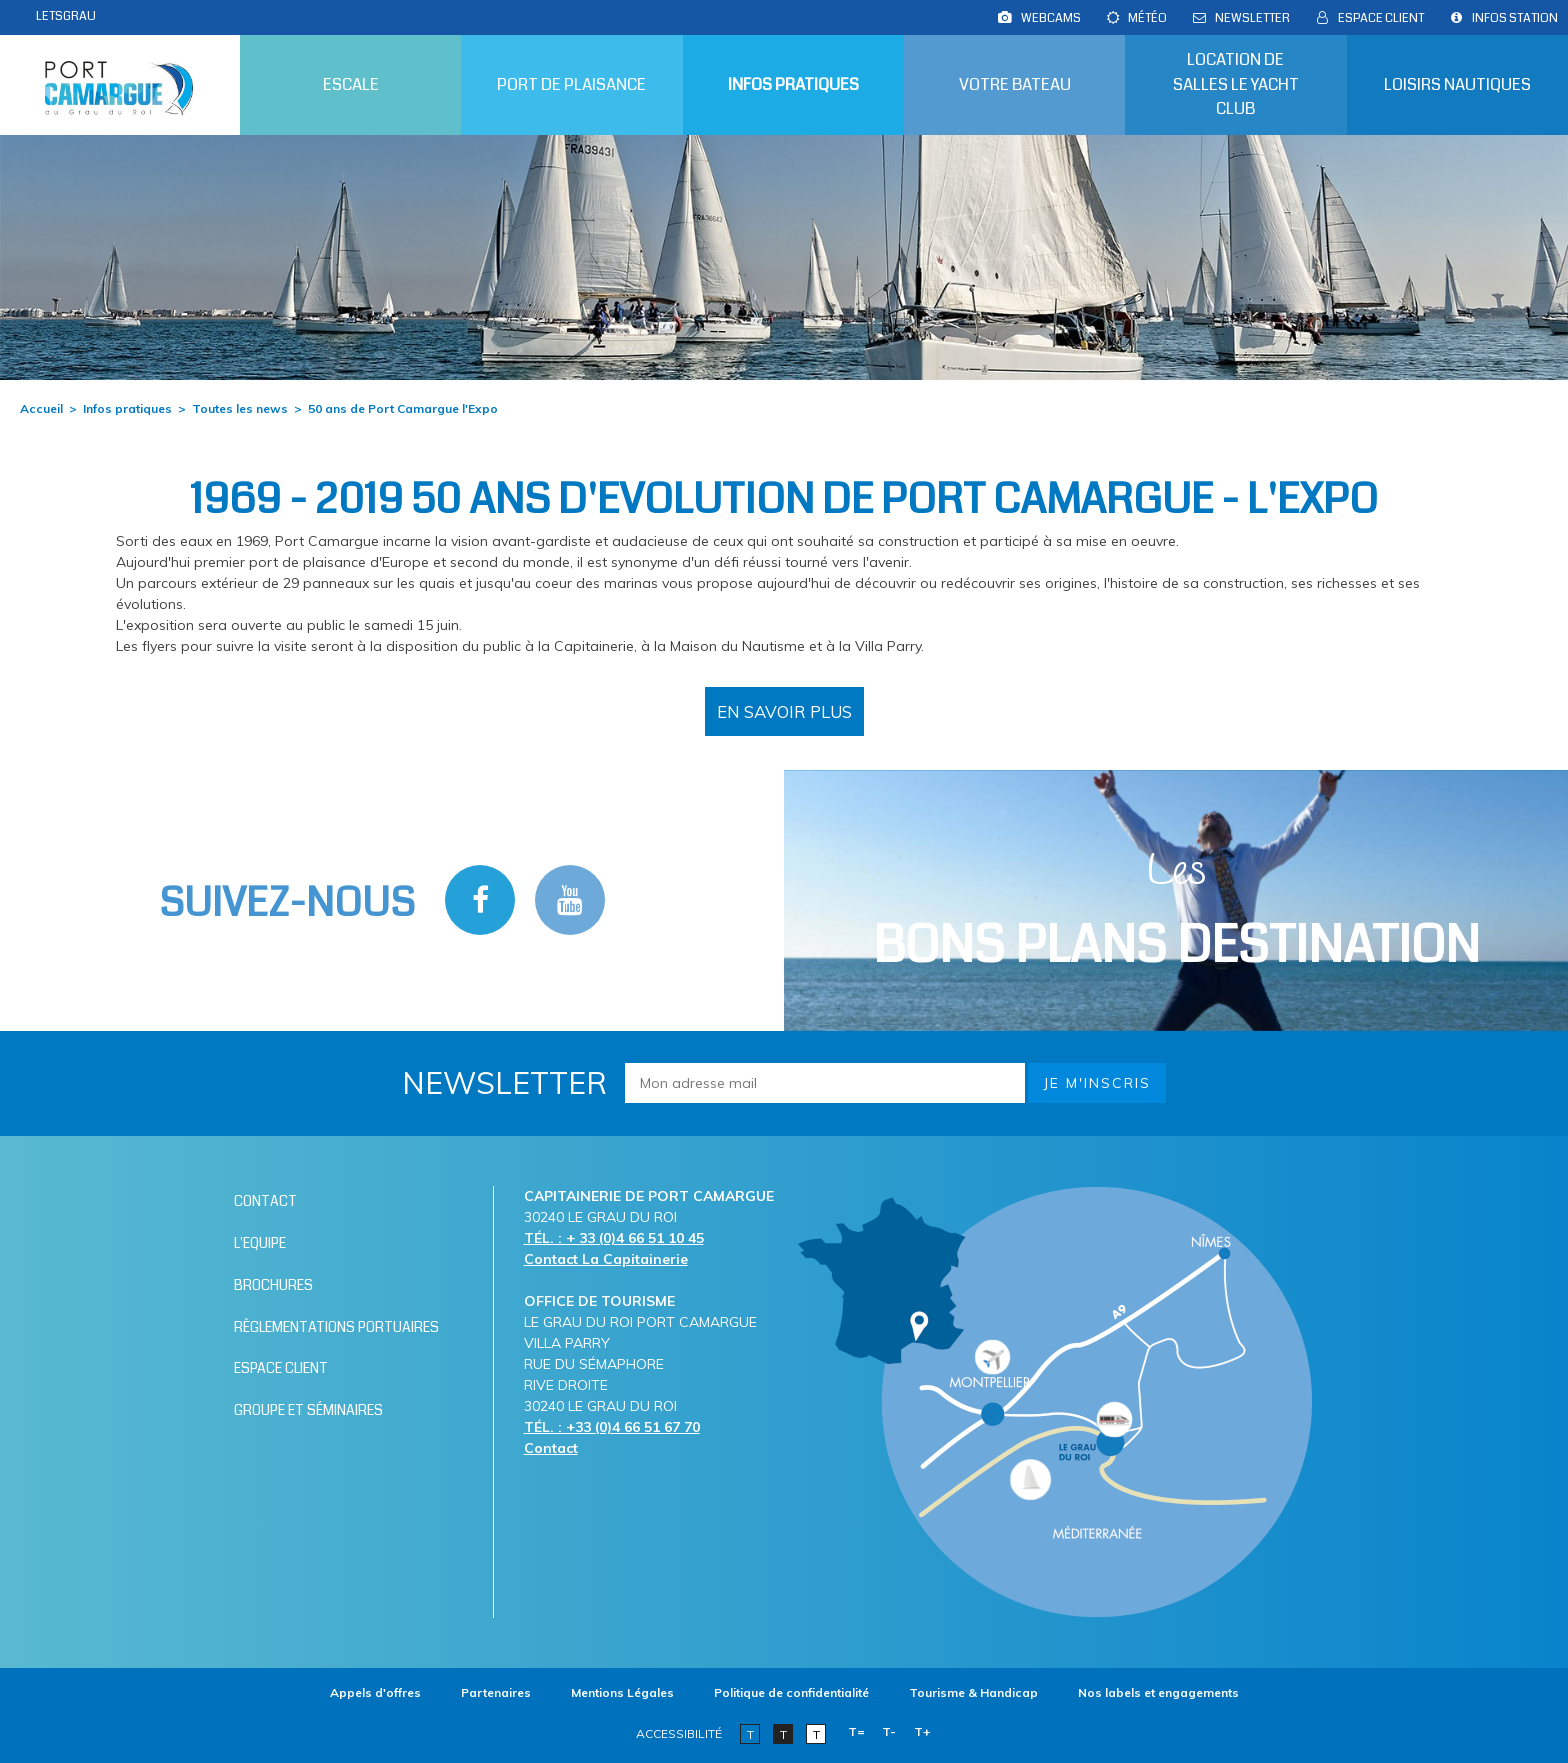  I want to click on [50 ans de Port Camargue l'Expo (nouvelle fenêtre)], so click(784, 711).